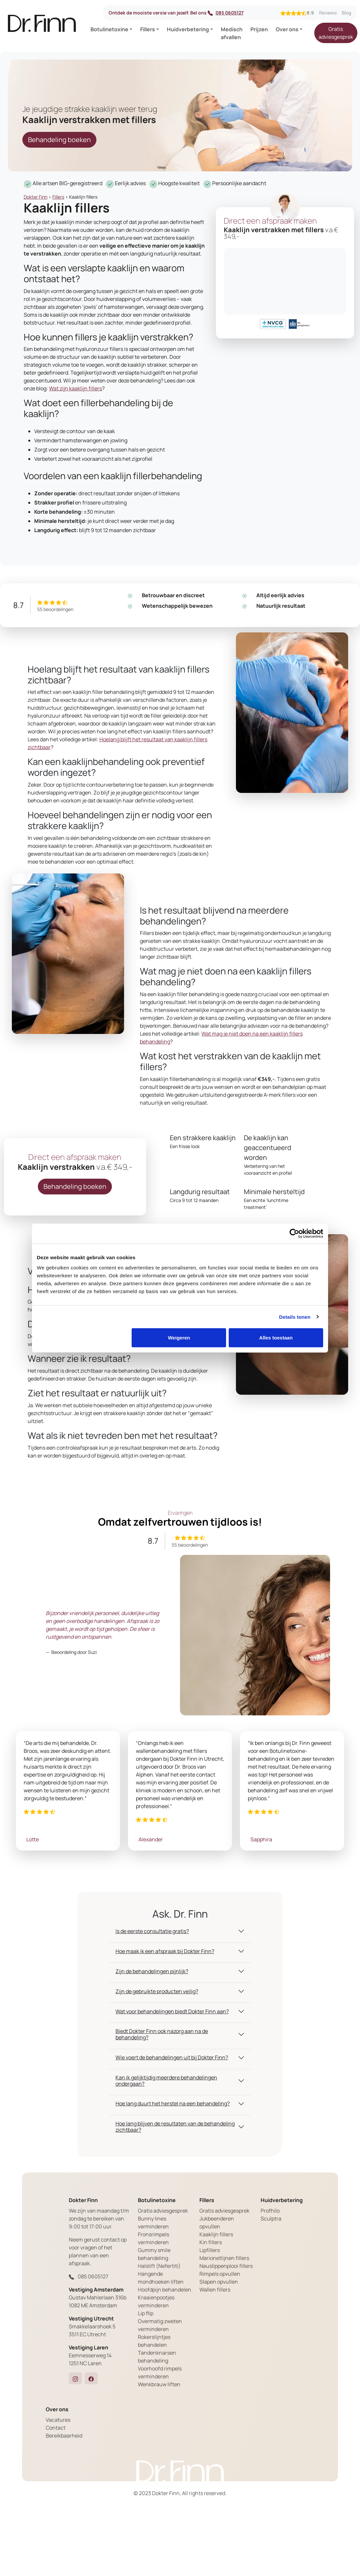 Image resolution: width=360 pixels, height=2576 pixels. Describe the element at coordinates (154, 2340) in the screenshot. I see `Rokerslijntjes behandelen` at that location.